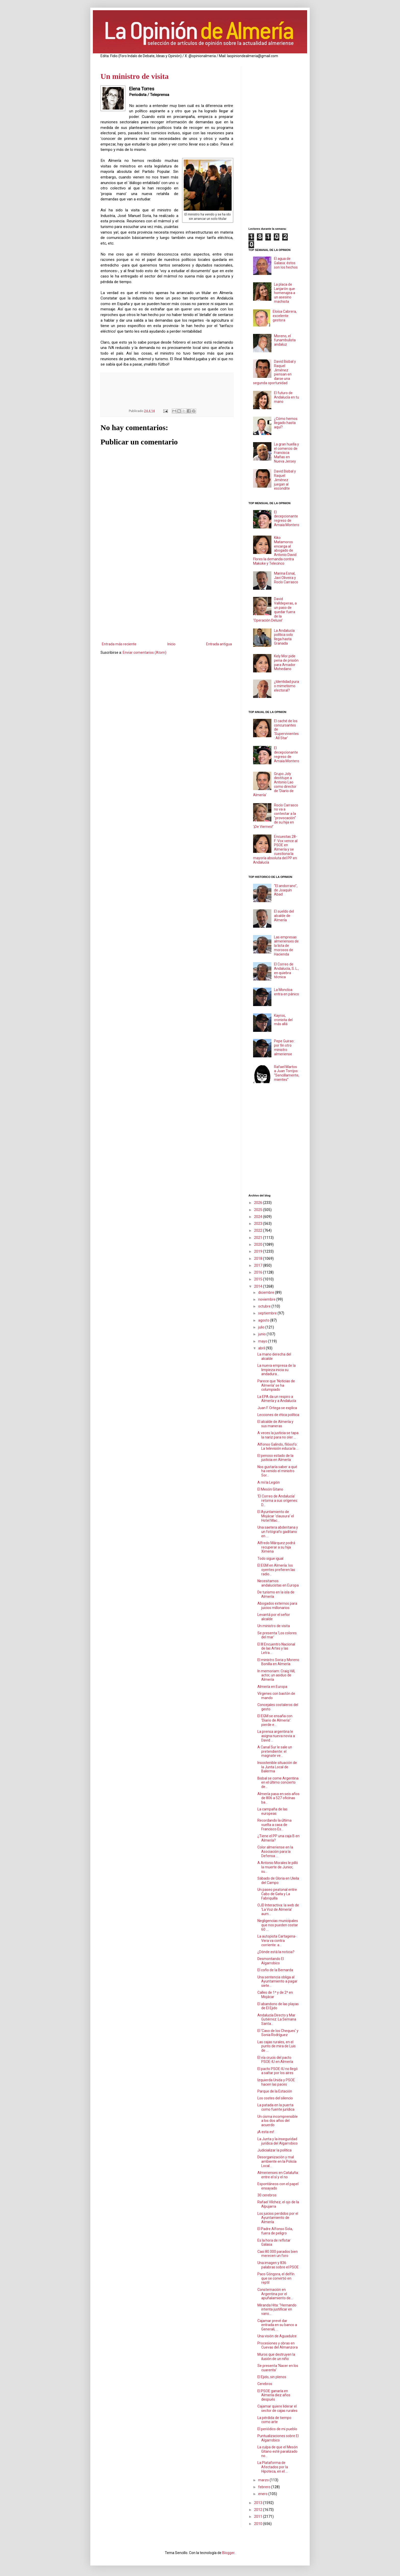 Image resolution: width=400 pixels, height=2576 pixels. What do you see at coordinates (285, 340) in the screenshot?
I see `Moreno, el funambulista andaluz` at bounding box center [285, 340].